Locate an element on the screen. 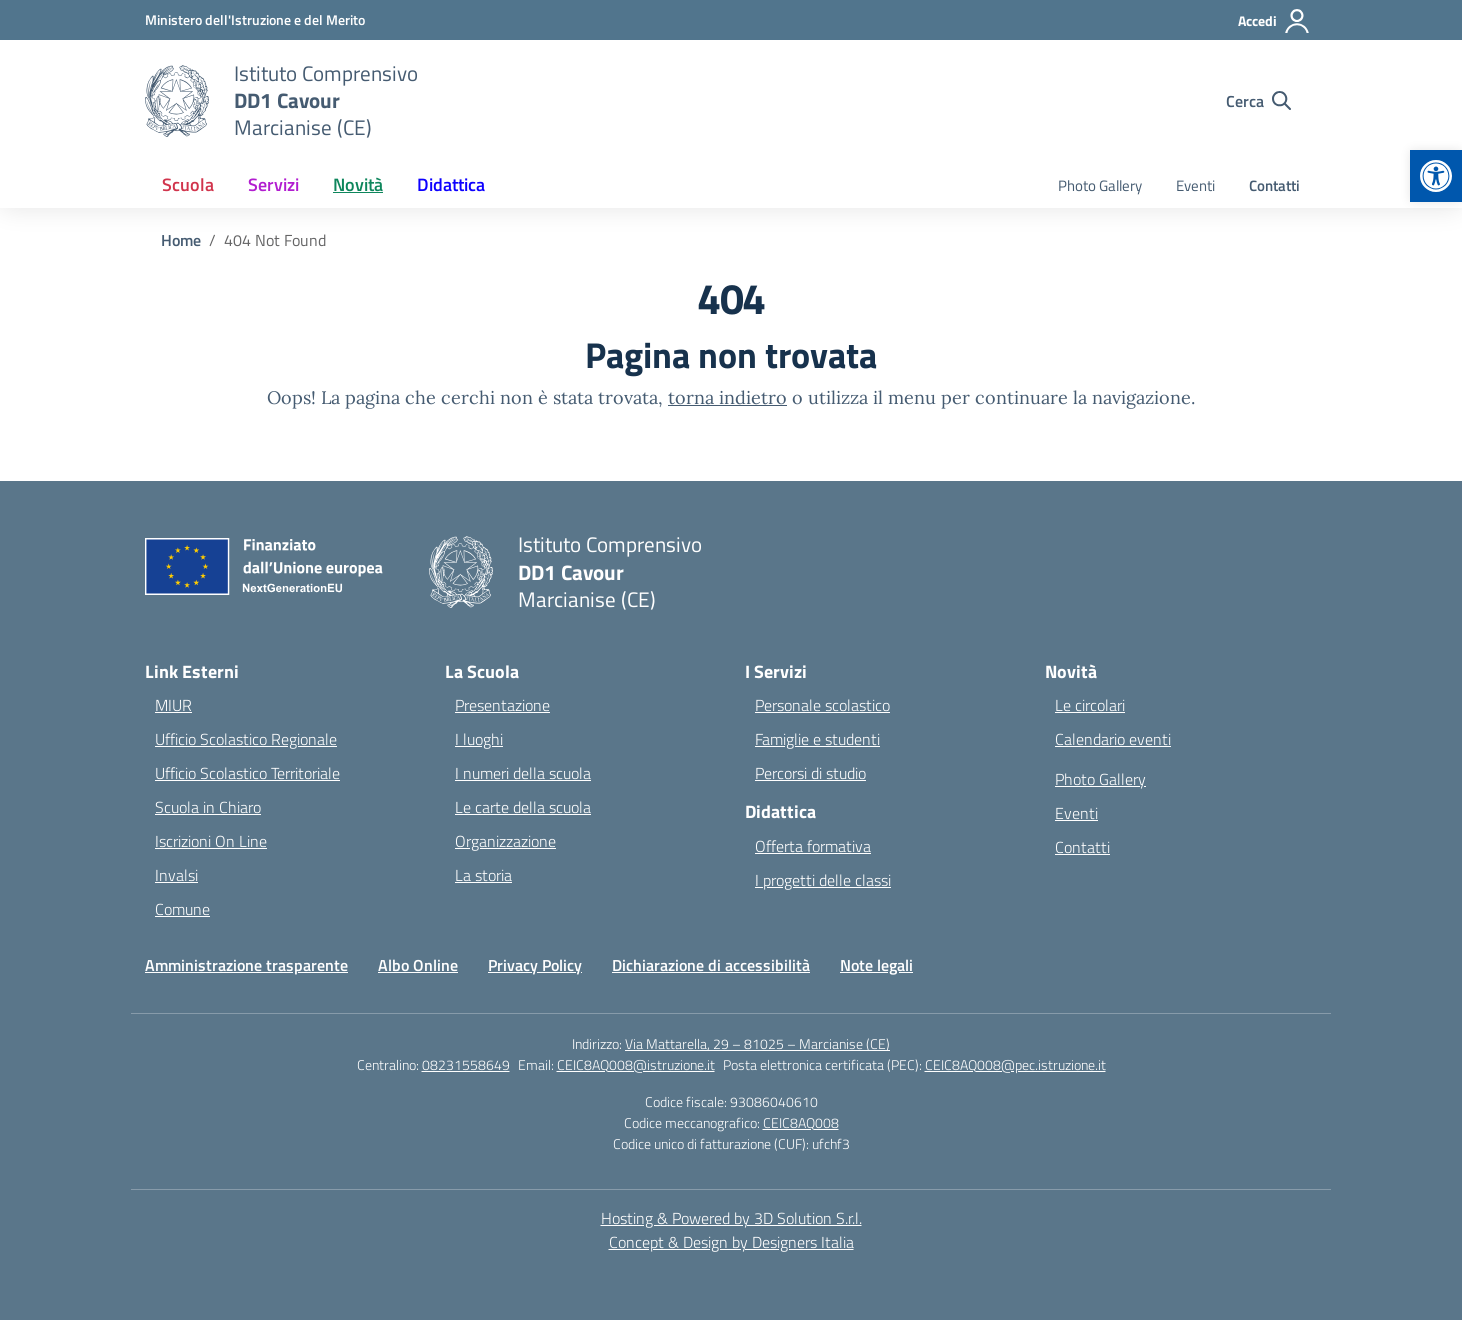 This screenshot has height=1320, width=1462. CEIC8AQ008@istruzione.it is located at coordinates (636, 1064).